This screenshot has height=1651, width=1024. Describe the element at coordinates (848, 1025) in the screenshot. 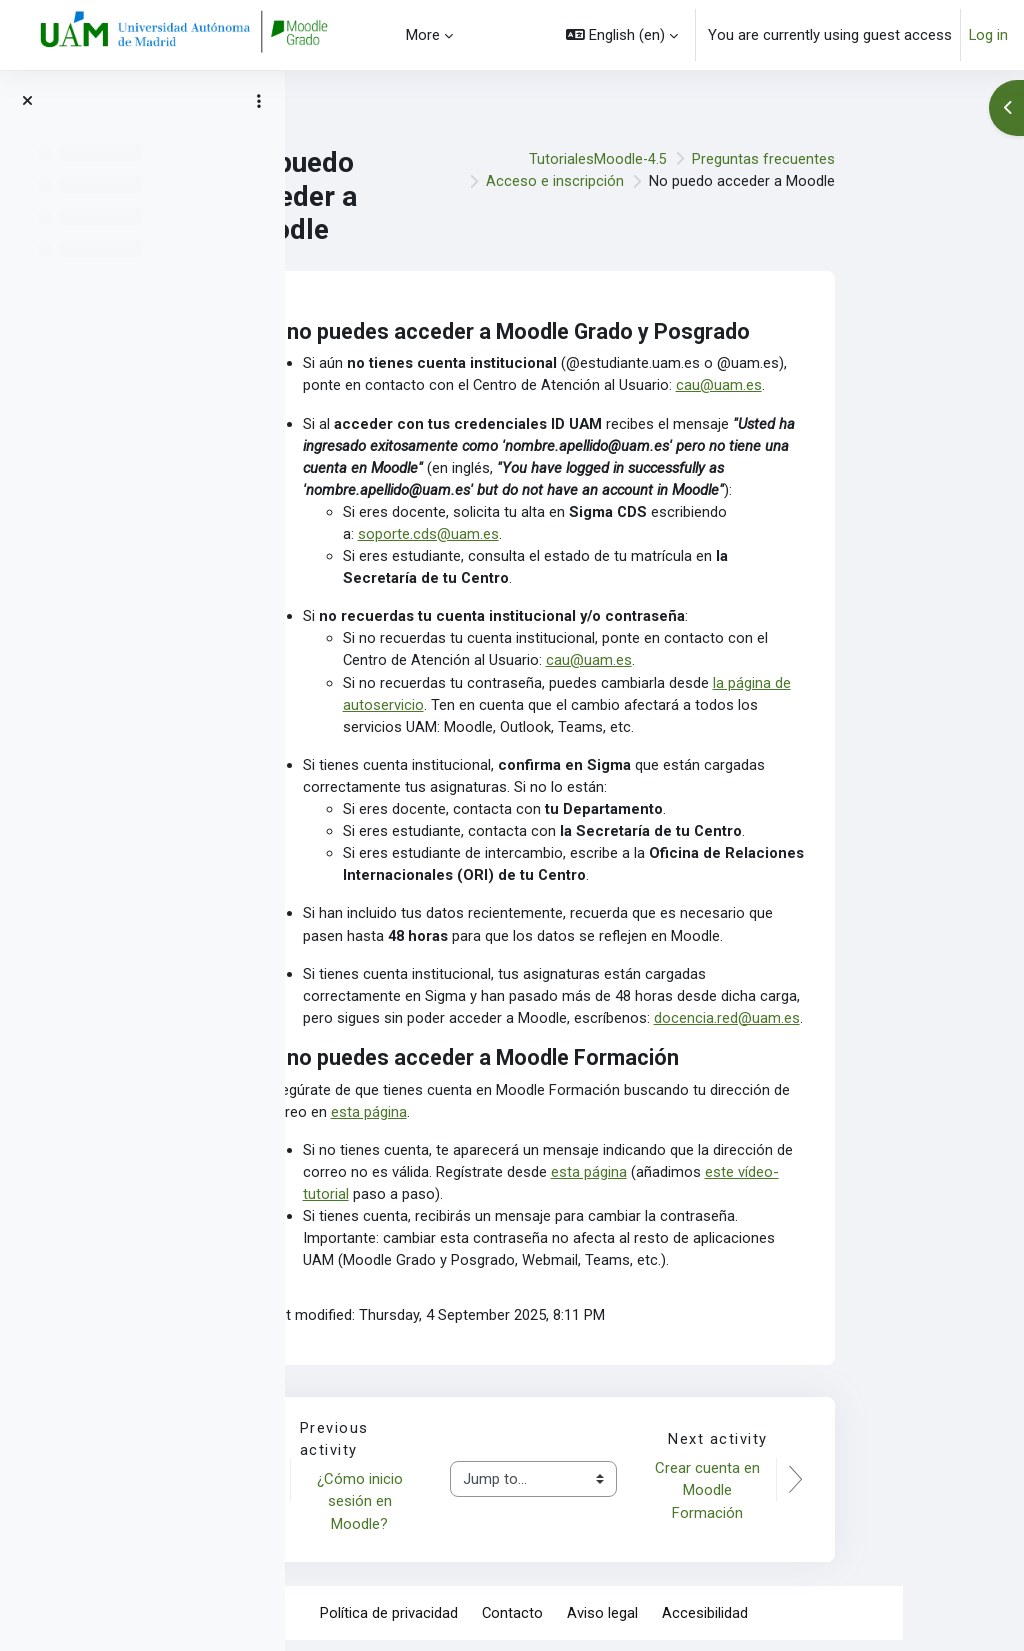

I see `docencia.red@uam.es` at that location.